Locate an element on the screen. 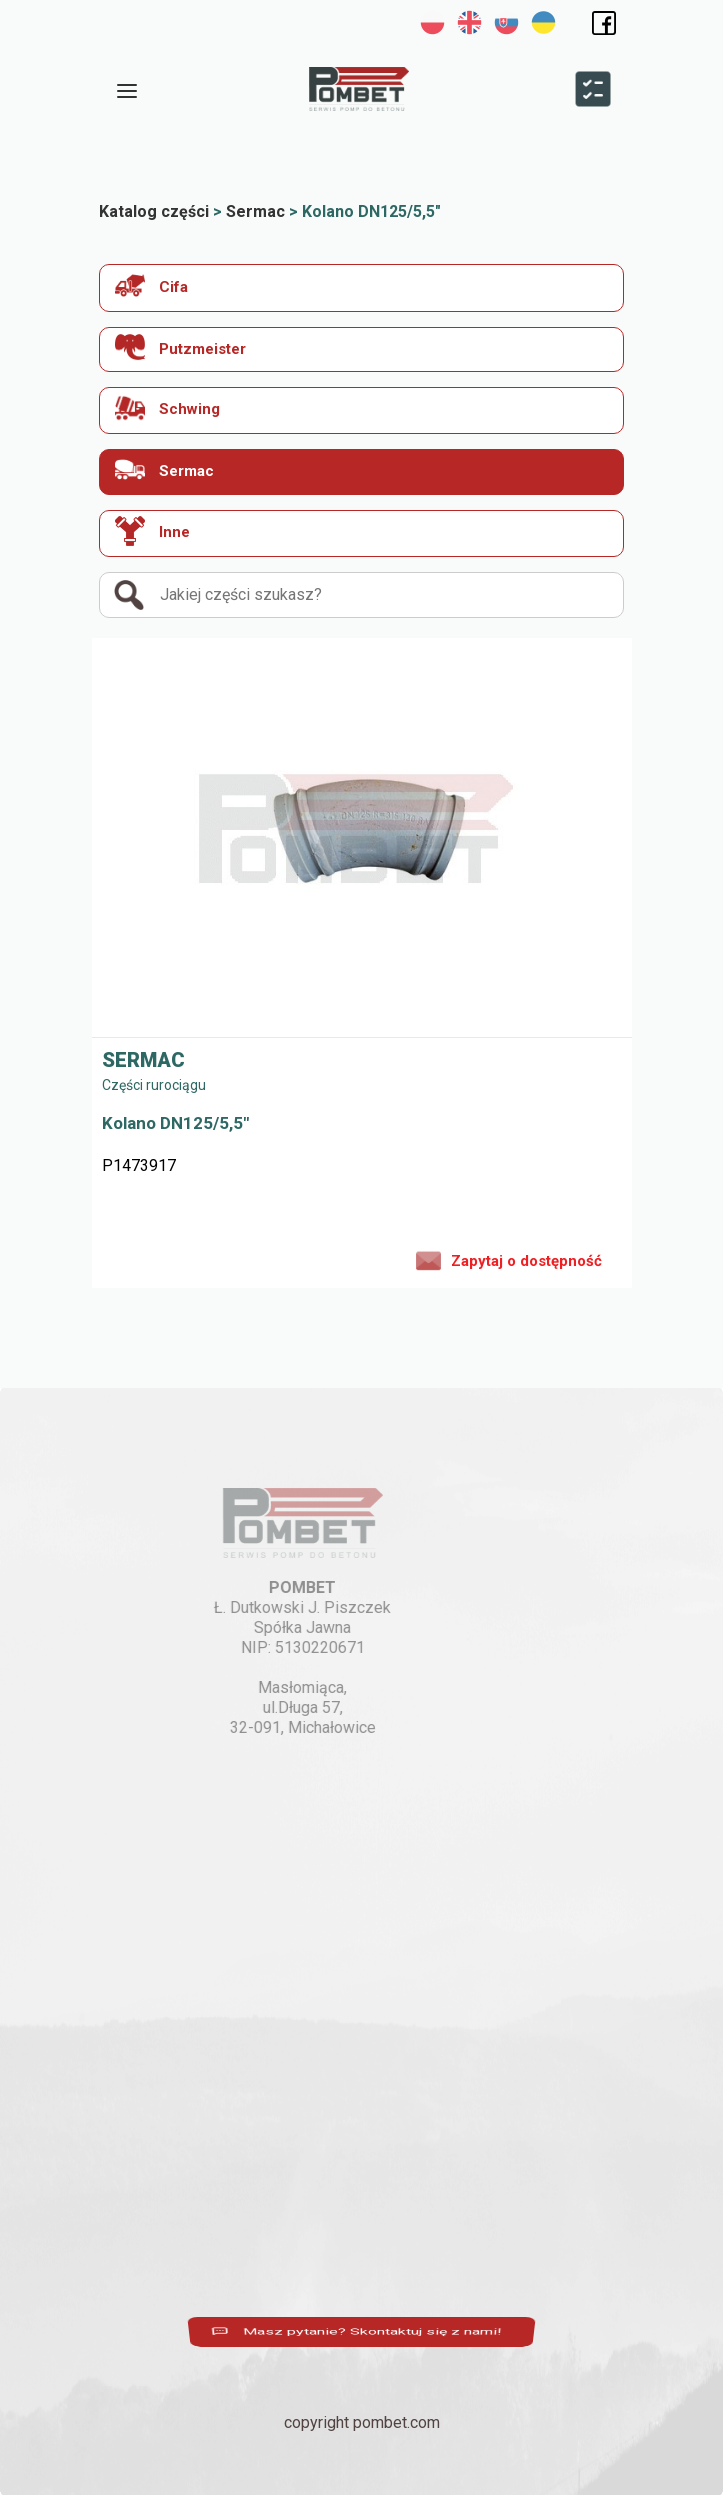 The image size is (723, 2495). Putzmeister is located at coordinates (180, 347).